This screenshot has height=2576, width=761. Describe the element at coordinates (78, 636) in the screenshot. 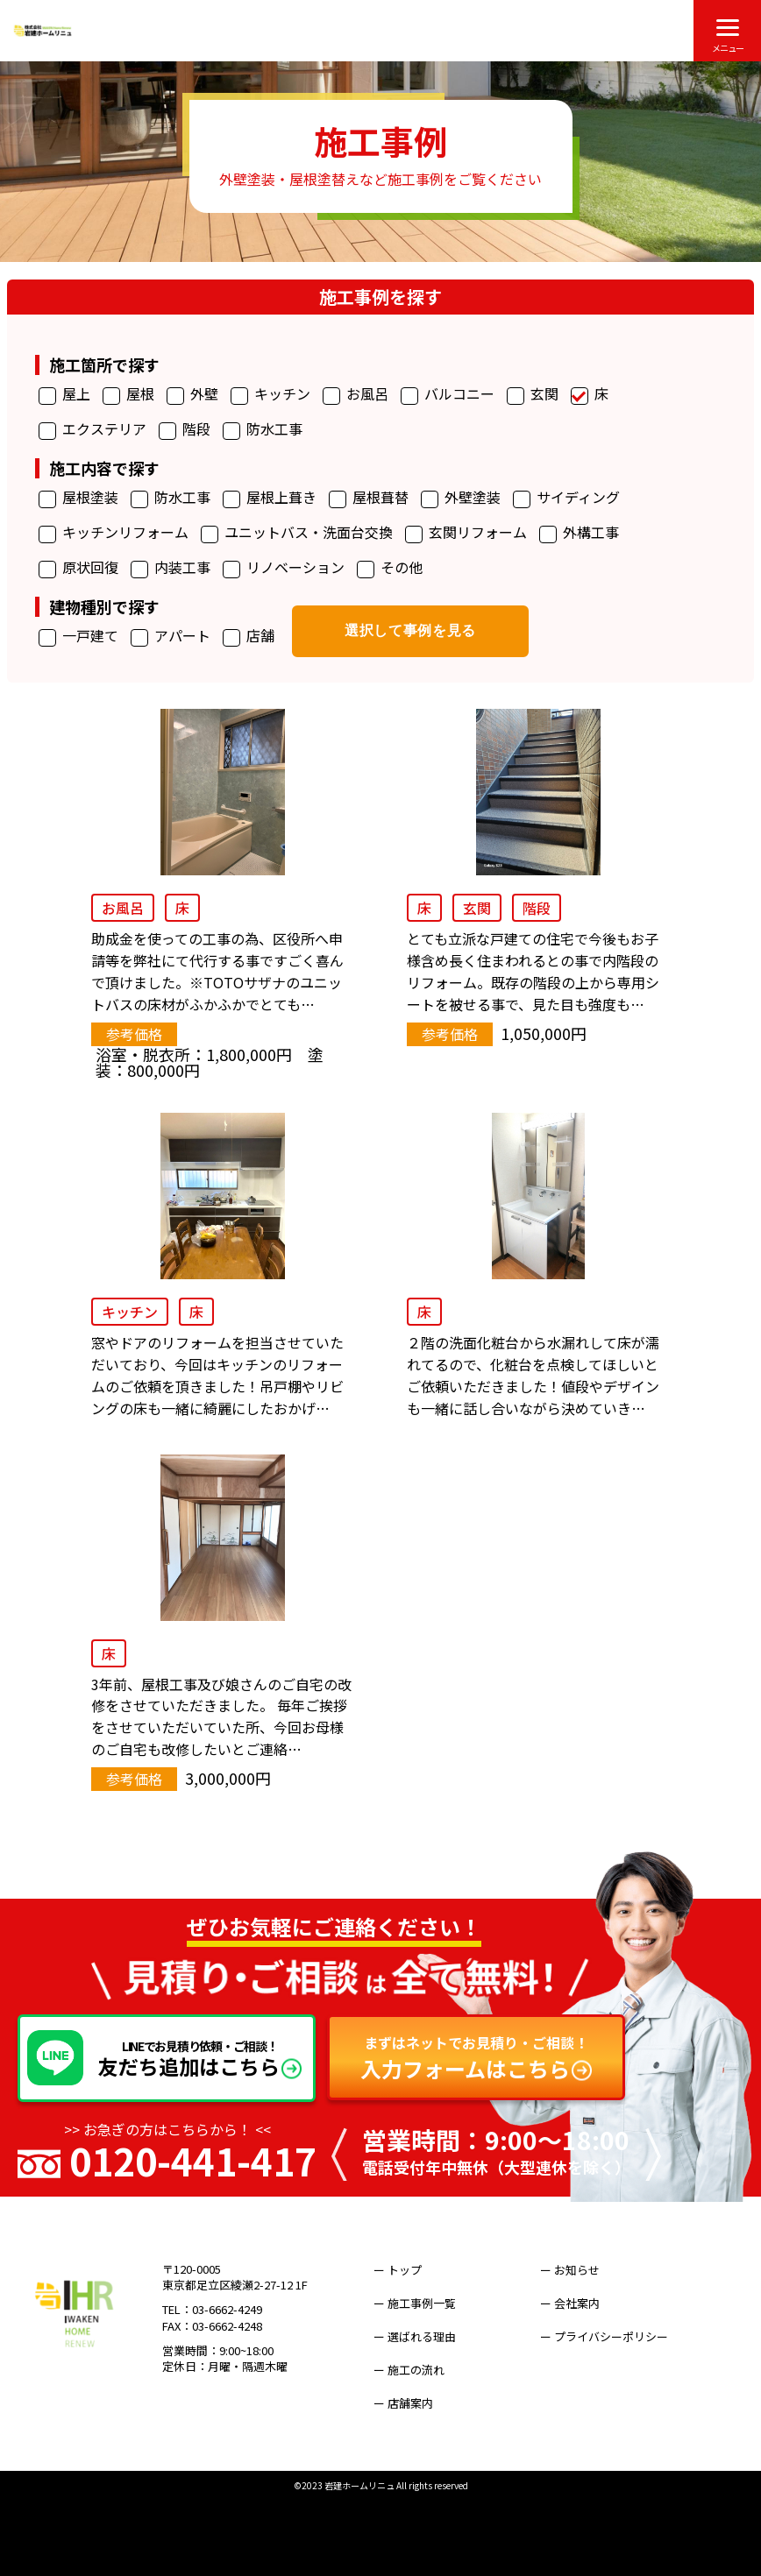

I see `一戸建て` at that location.